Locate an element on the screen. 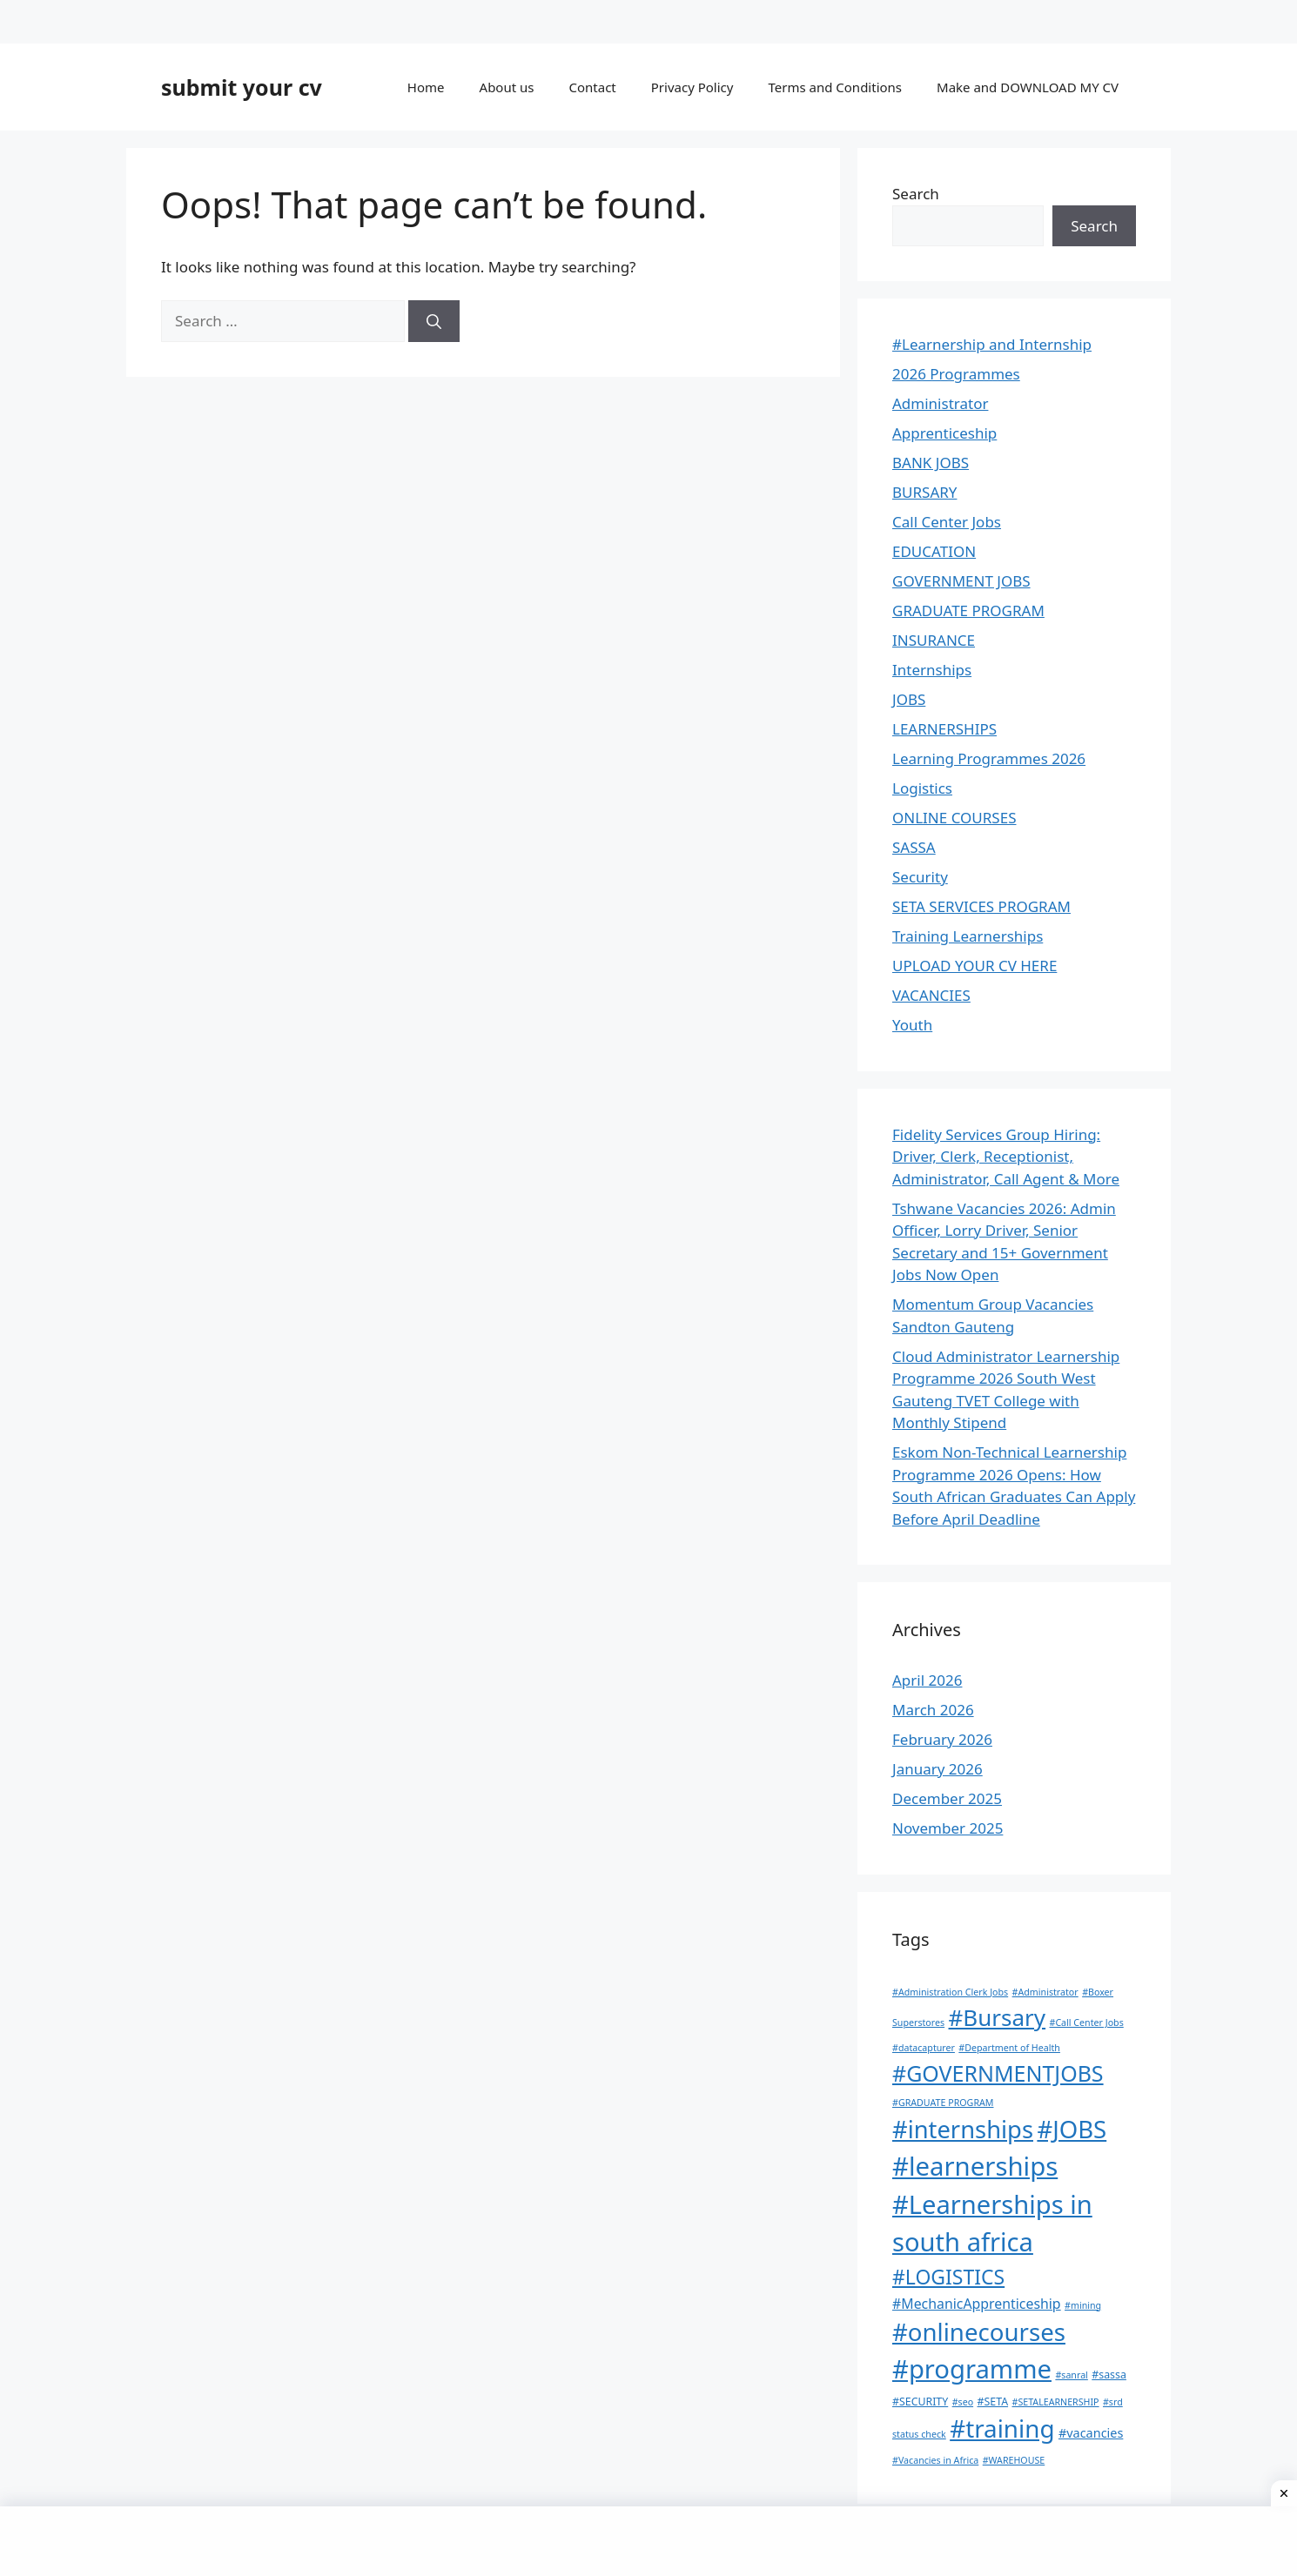  #internships [#internships (114 items)] is located at coordinates (962, 2129).